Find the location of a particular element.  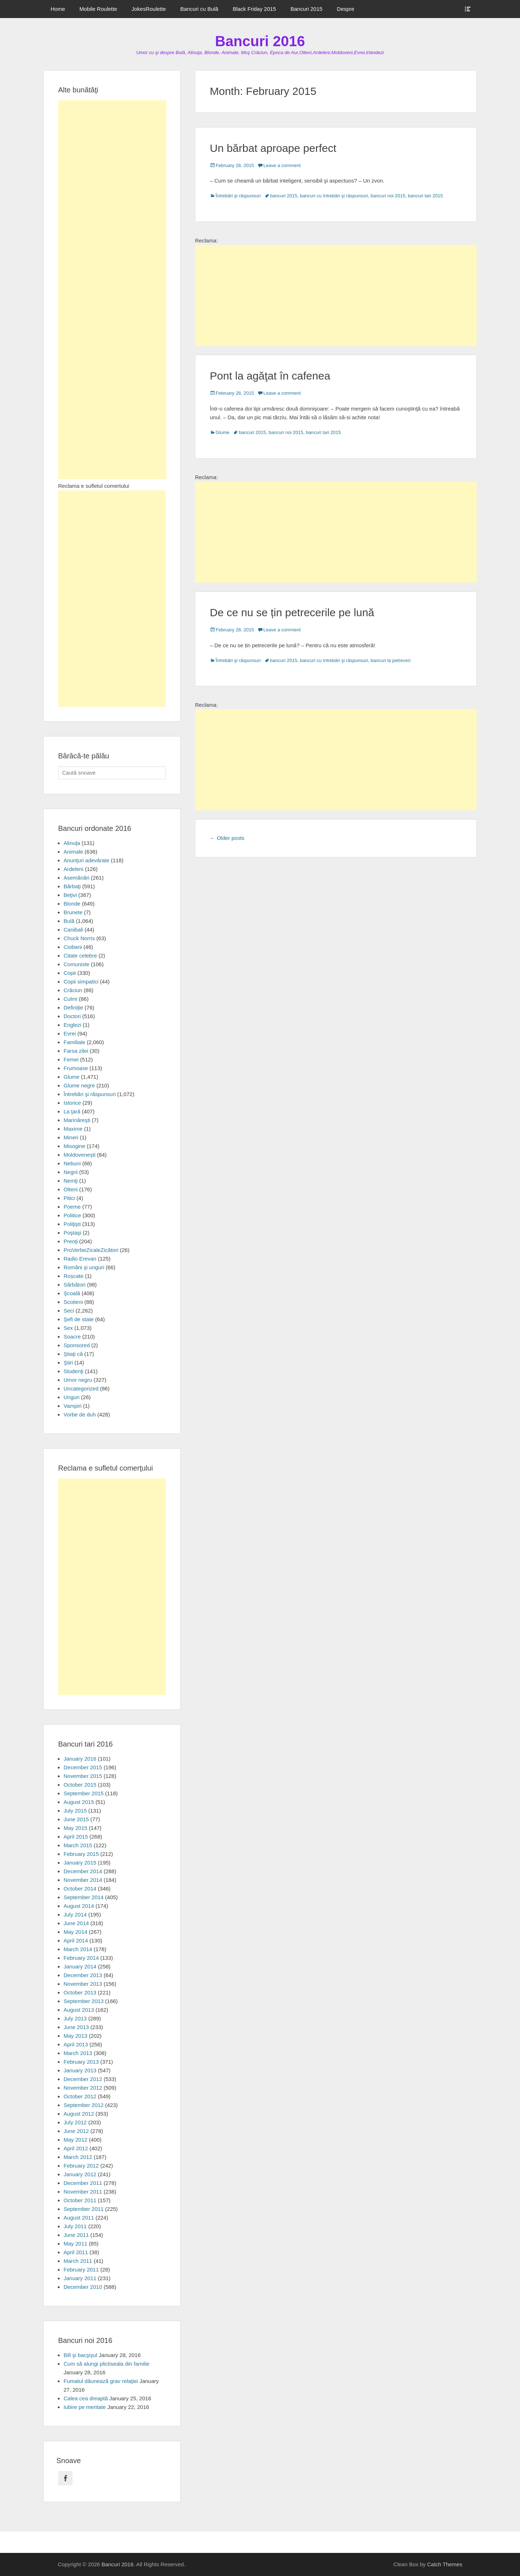

Iubire pe meritate is located at coordinates (85, 2407).